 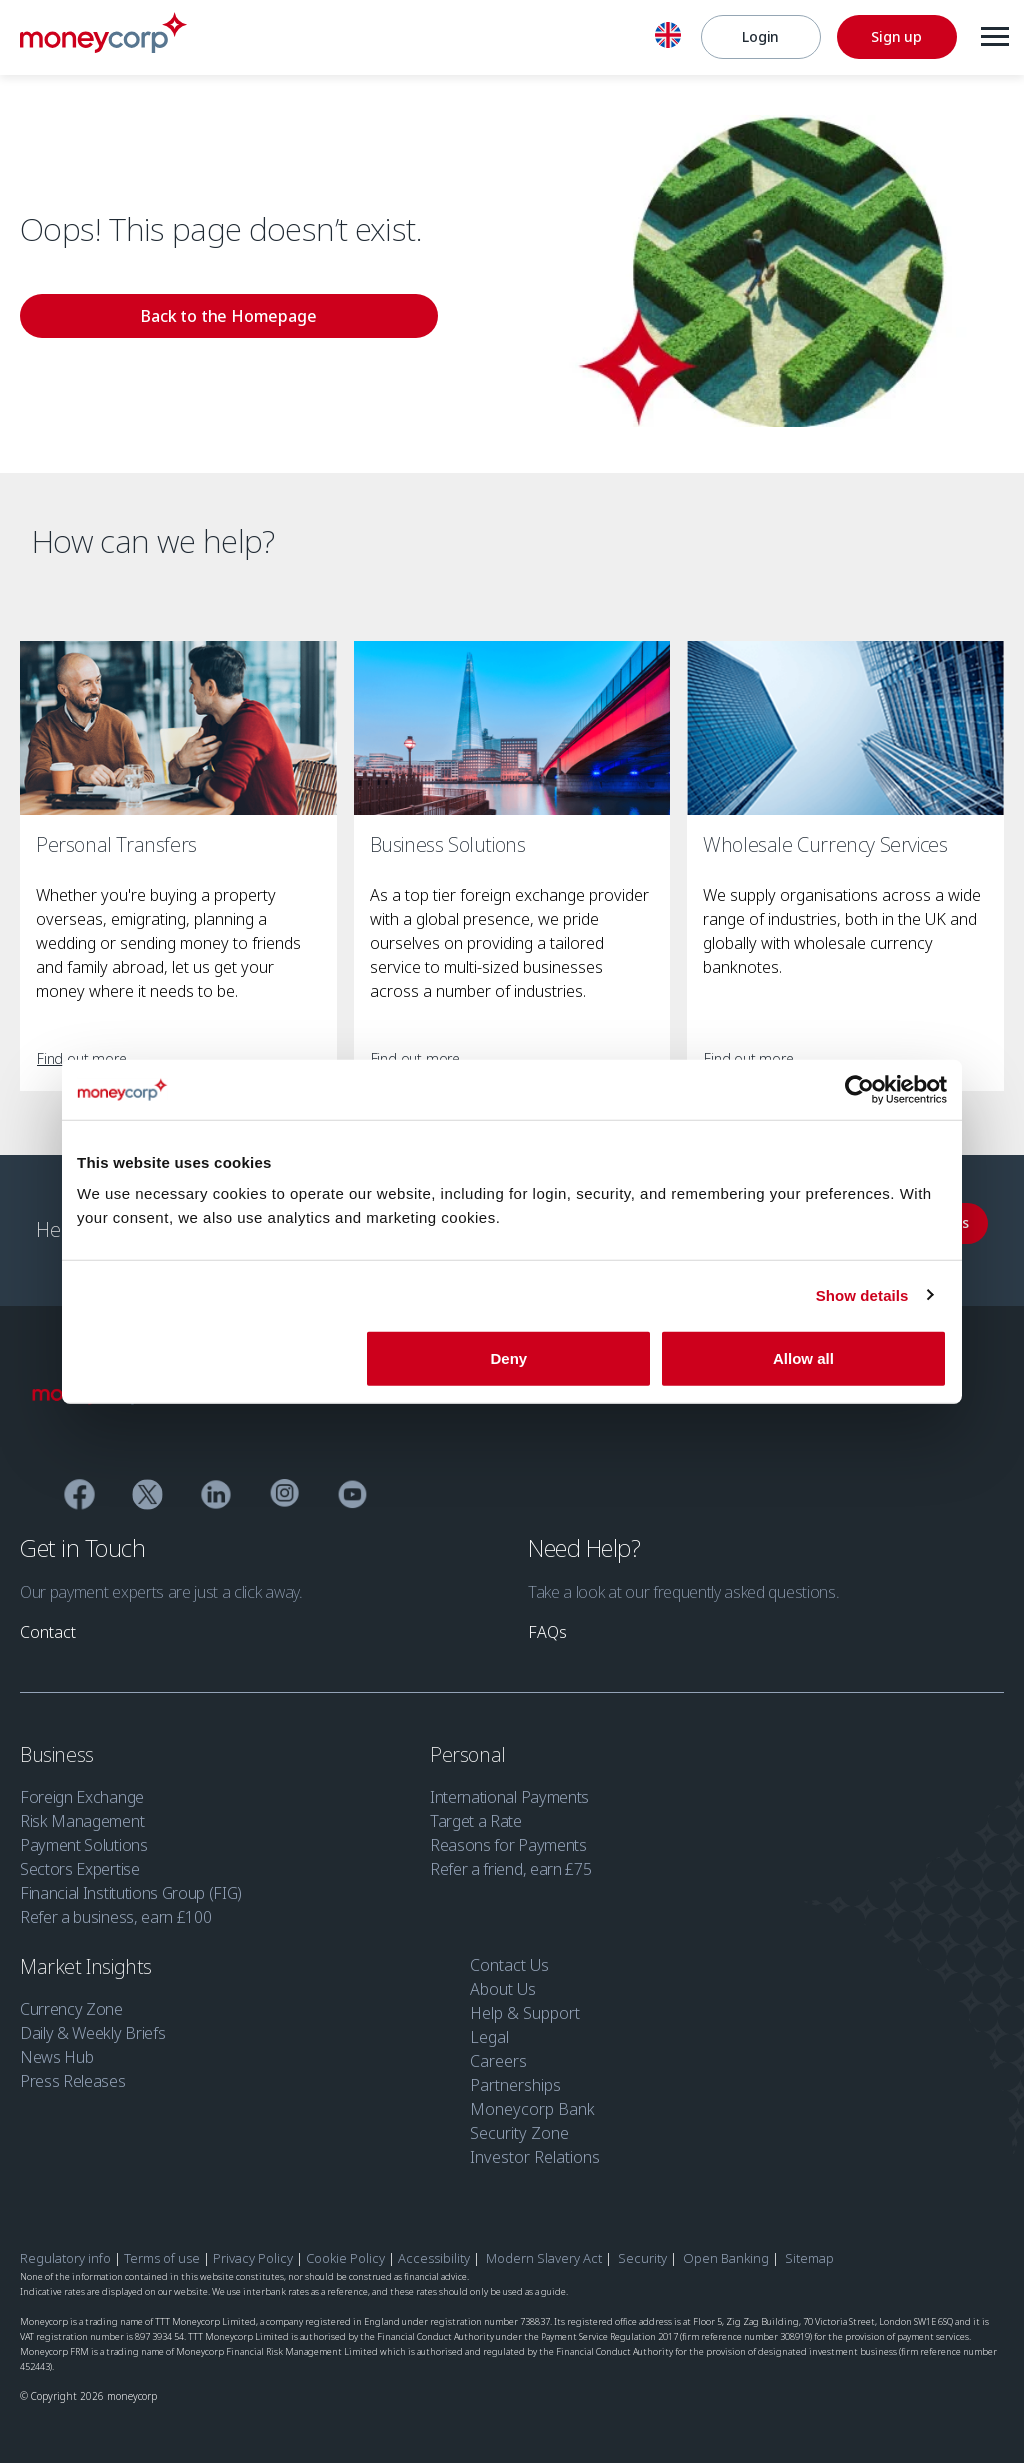 I want to click on Refer a friend, earn £75, so click(x=510, y=1859).